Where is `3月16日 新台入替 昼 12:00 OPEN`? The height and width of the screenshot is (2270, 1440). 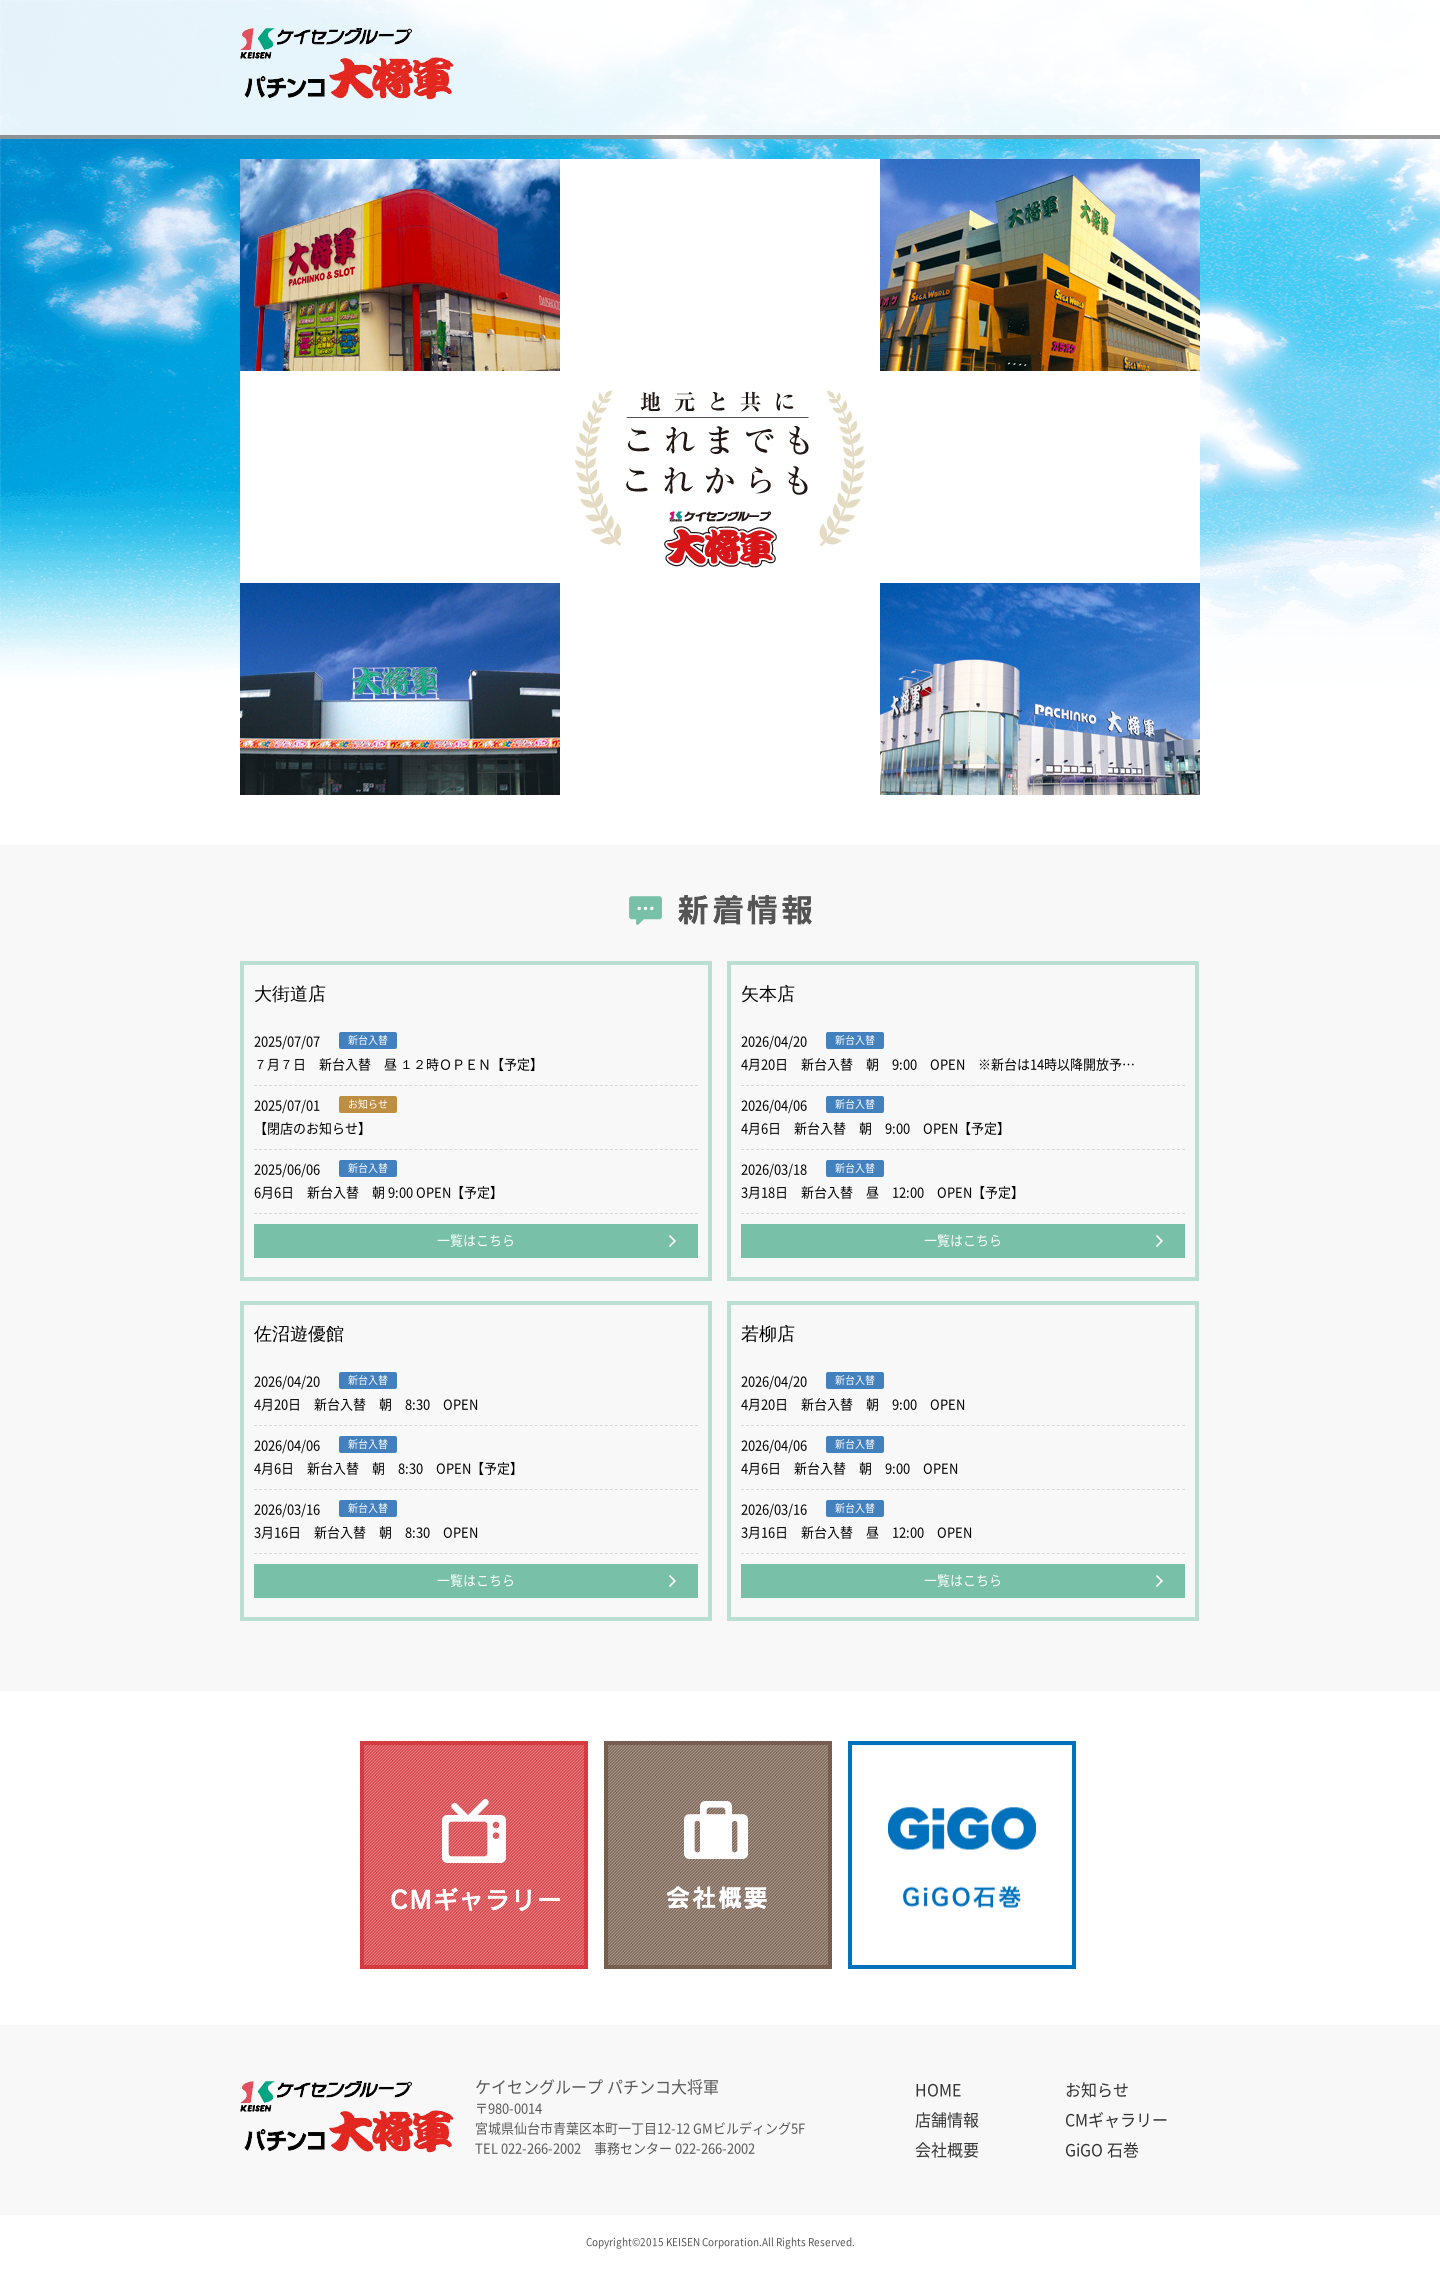 3月16日 新台入替 昼 12:00 OPEN is located at coordinates (856, 1532).